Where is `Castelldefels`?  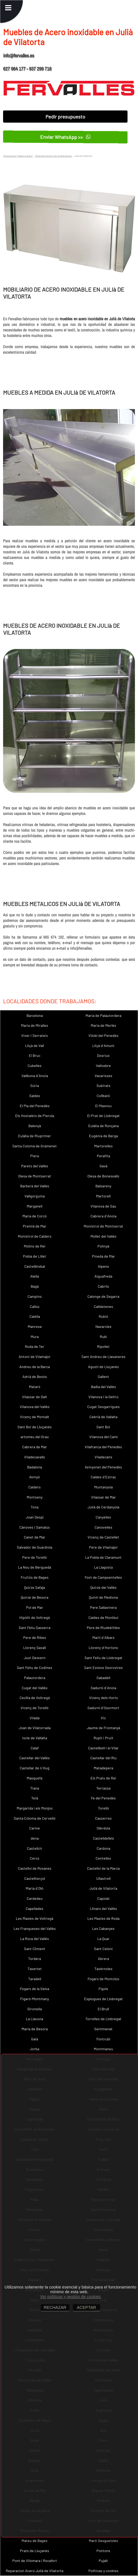 Castelldefels is located at coordinates (103, 1838).